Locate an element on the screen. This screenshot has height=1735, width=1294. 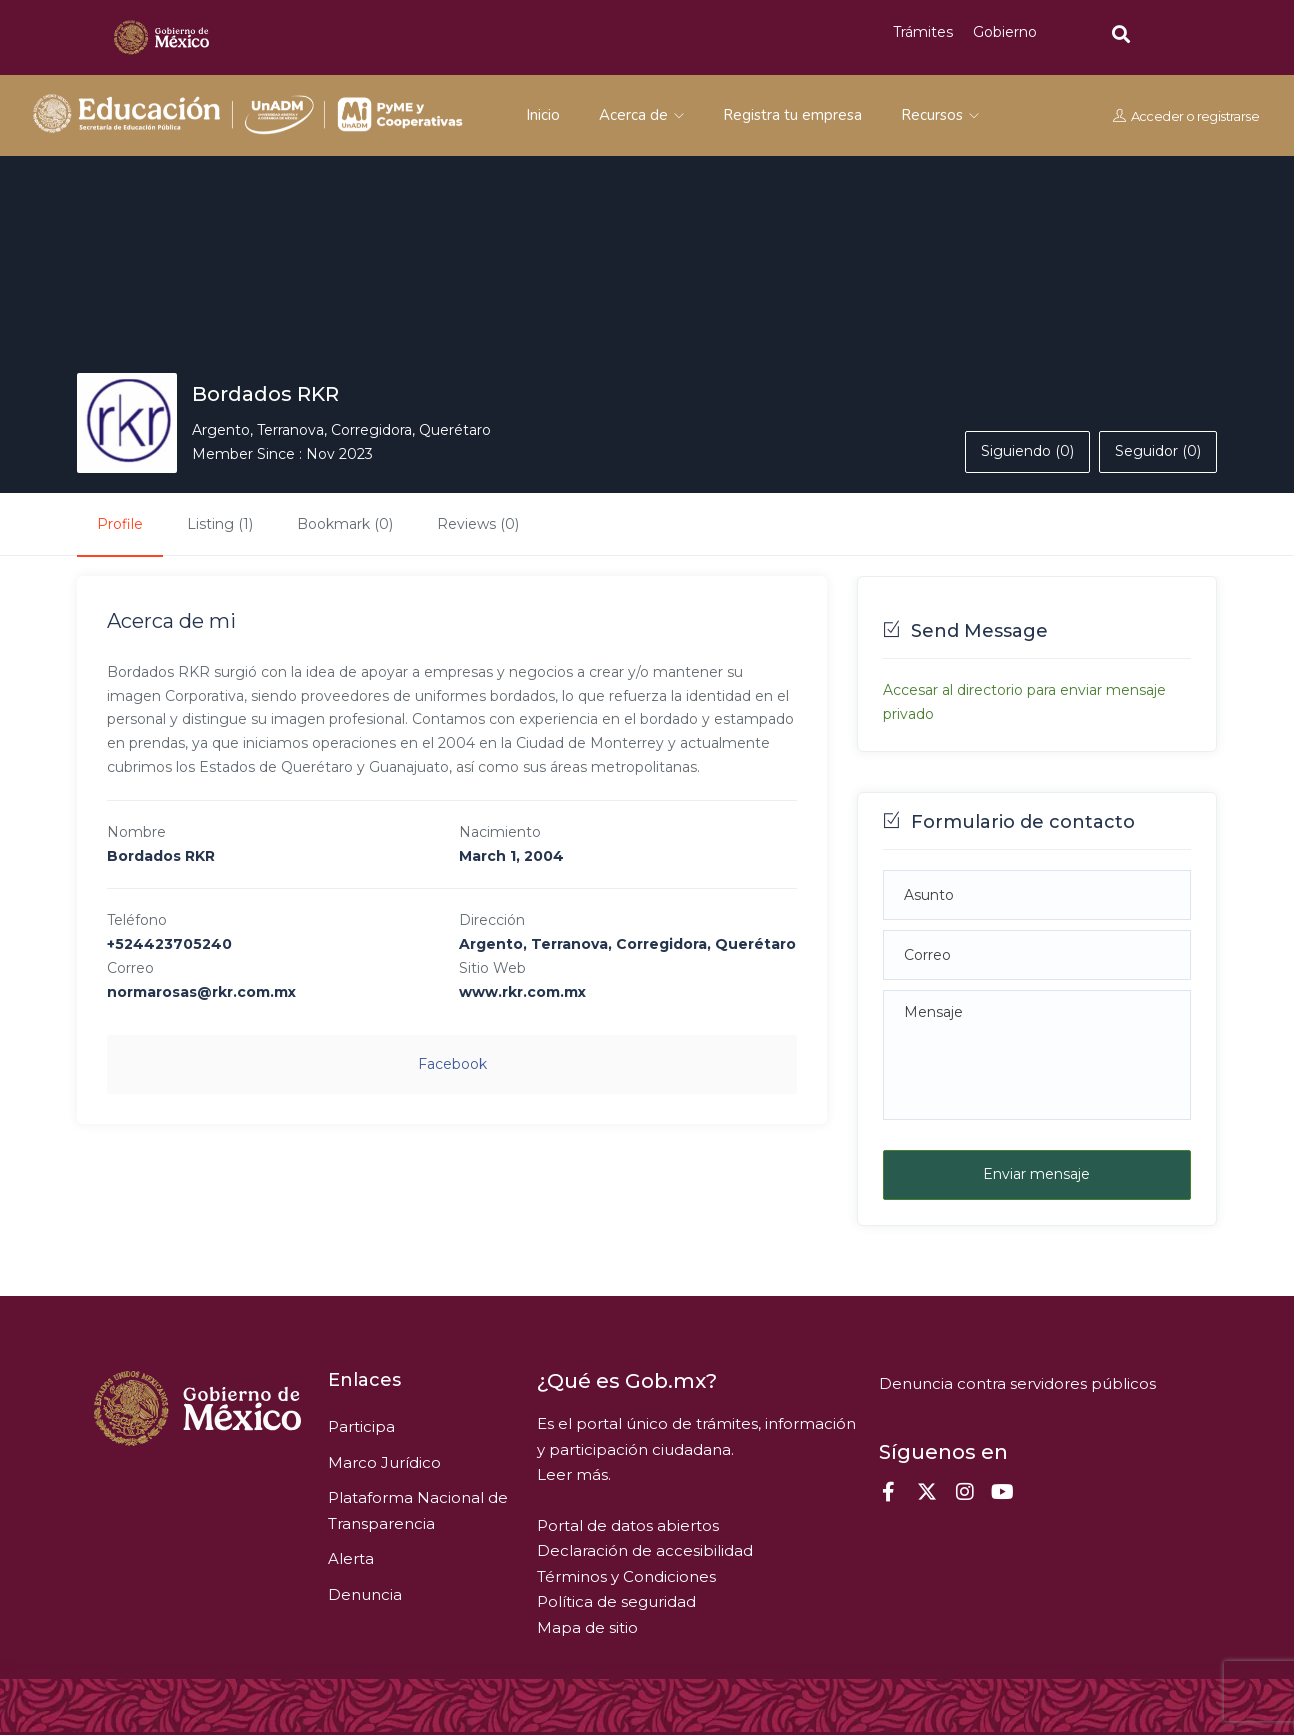
Dirección is located at coordinates (492, 920).